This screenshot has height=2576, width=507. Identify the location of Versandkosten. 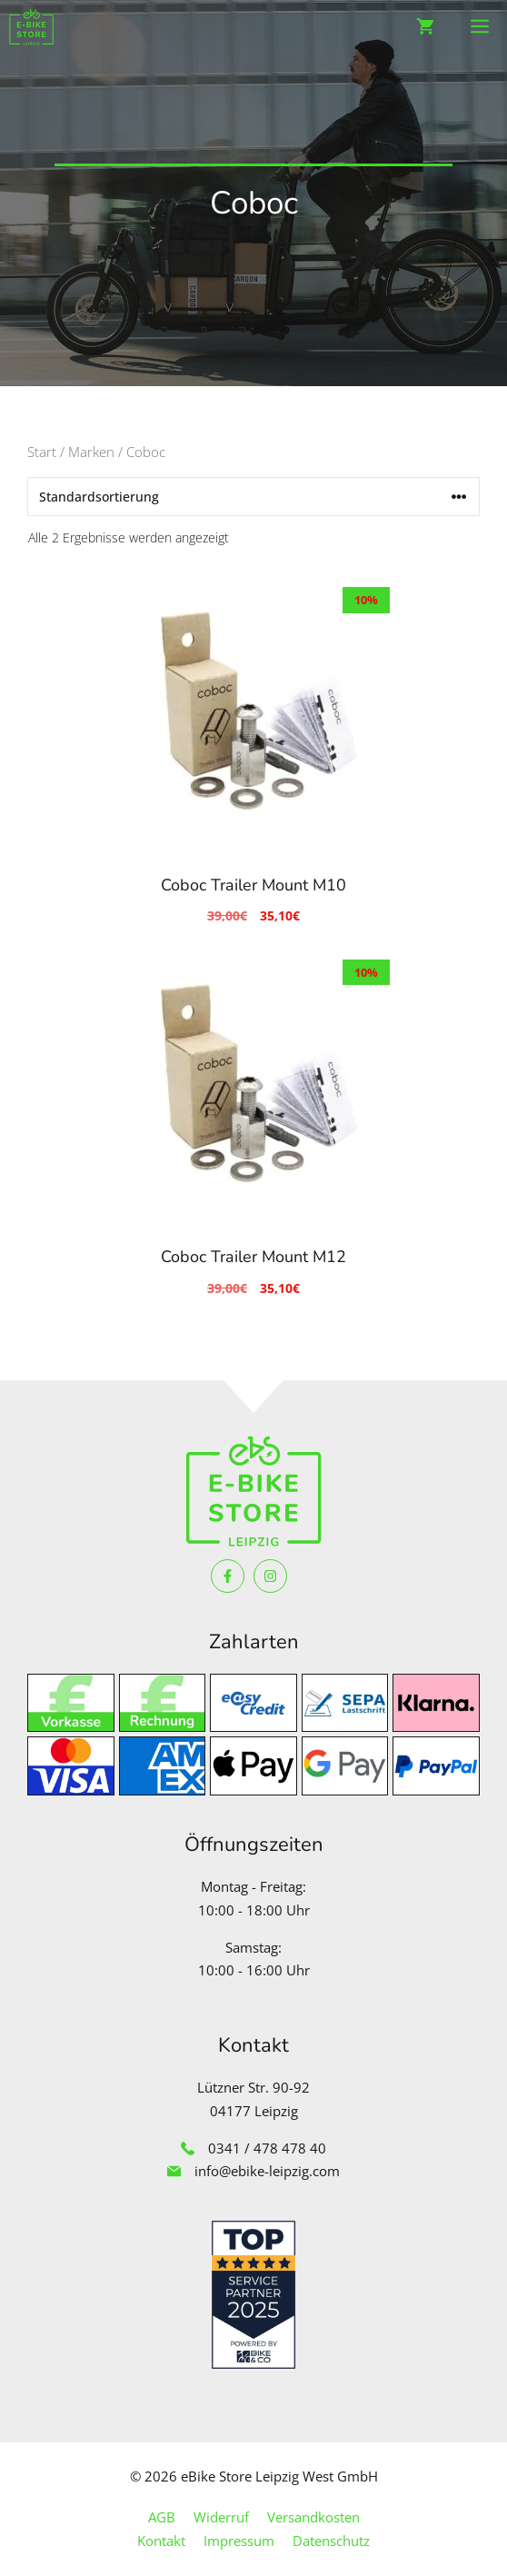
(313, 2517).